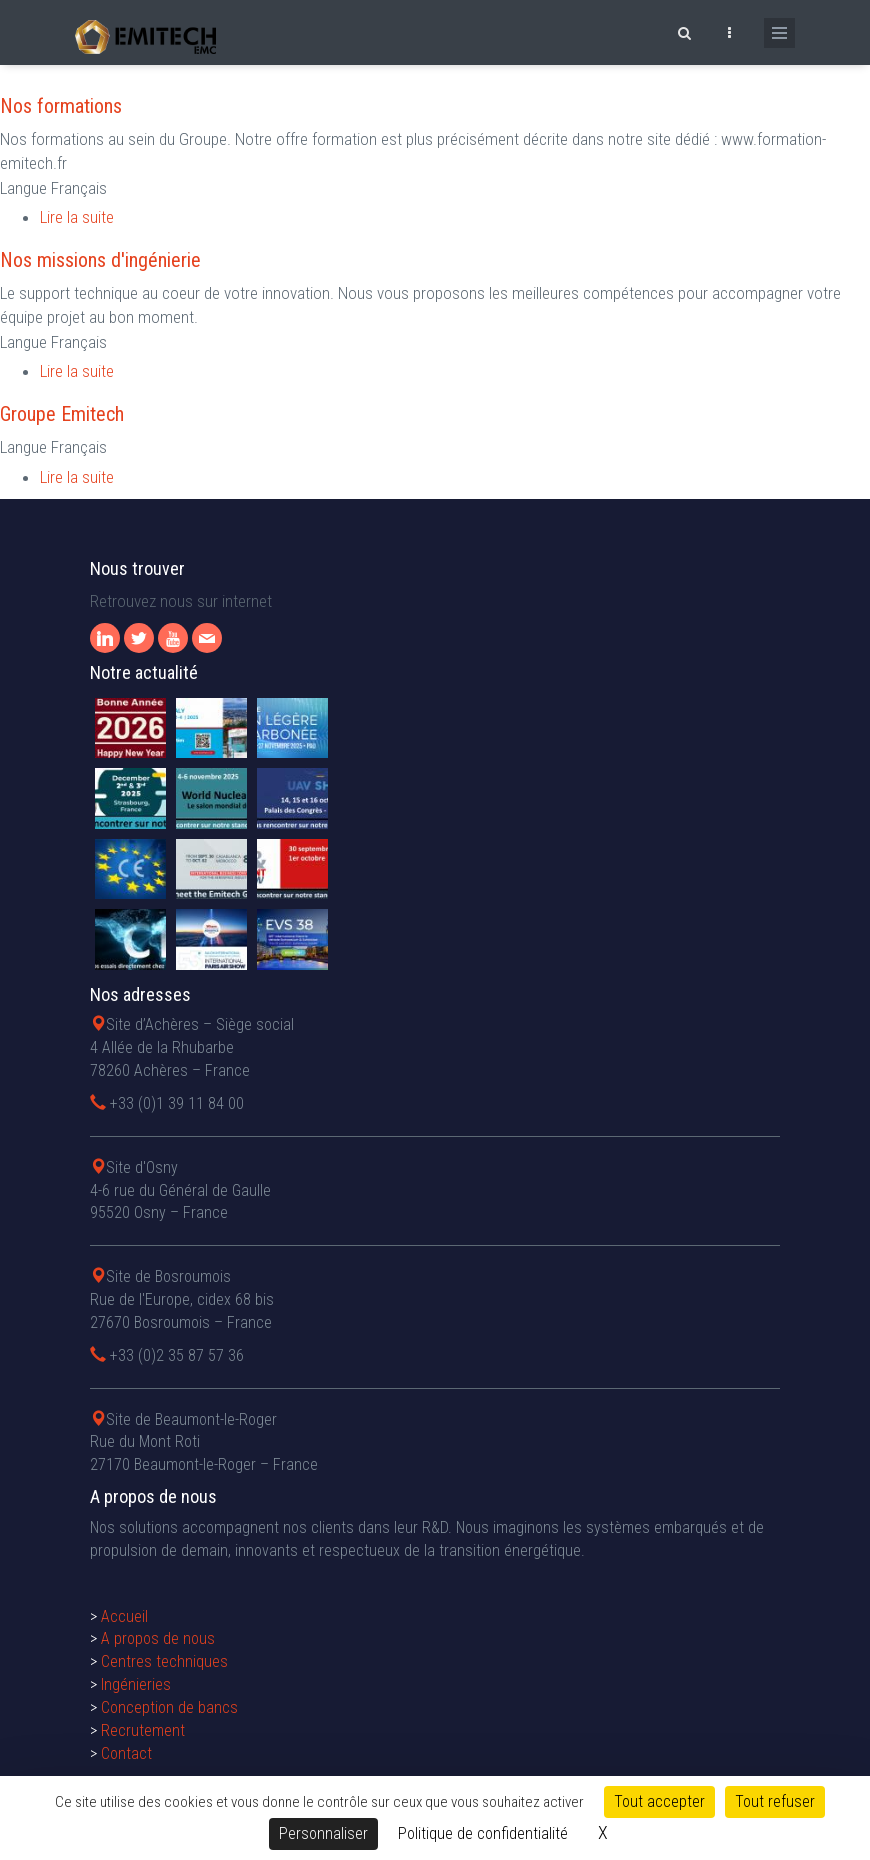  I want to click on Centres techniques, so click(164, 1661).